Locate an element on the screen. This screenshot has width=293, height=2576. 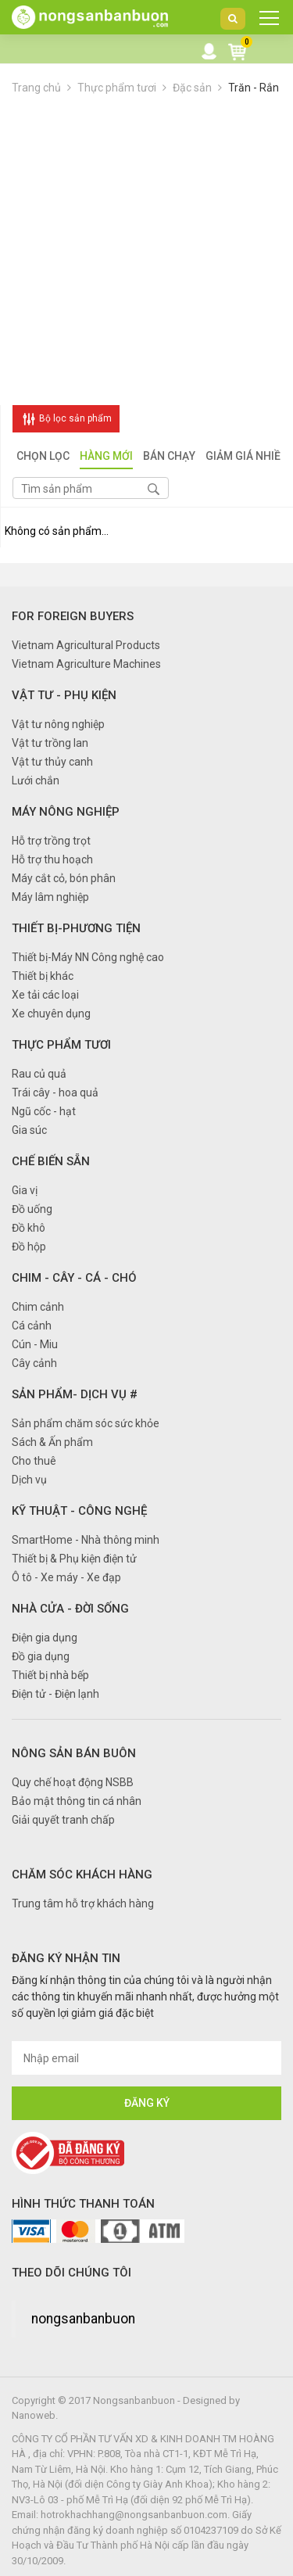
Vật tư trồng lan is located at coordinates (50, 743).